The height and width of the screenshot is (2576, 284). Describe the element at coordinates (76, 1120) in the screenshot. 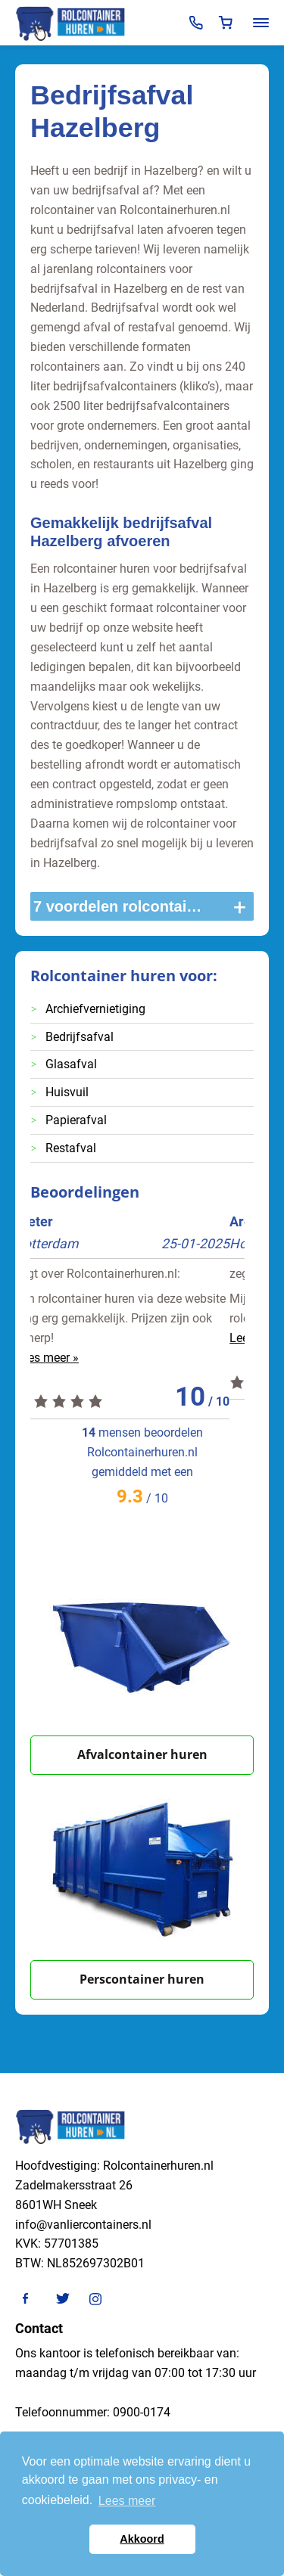

I see `Papierafval` at that location.